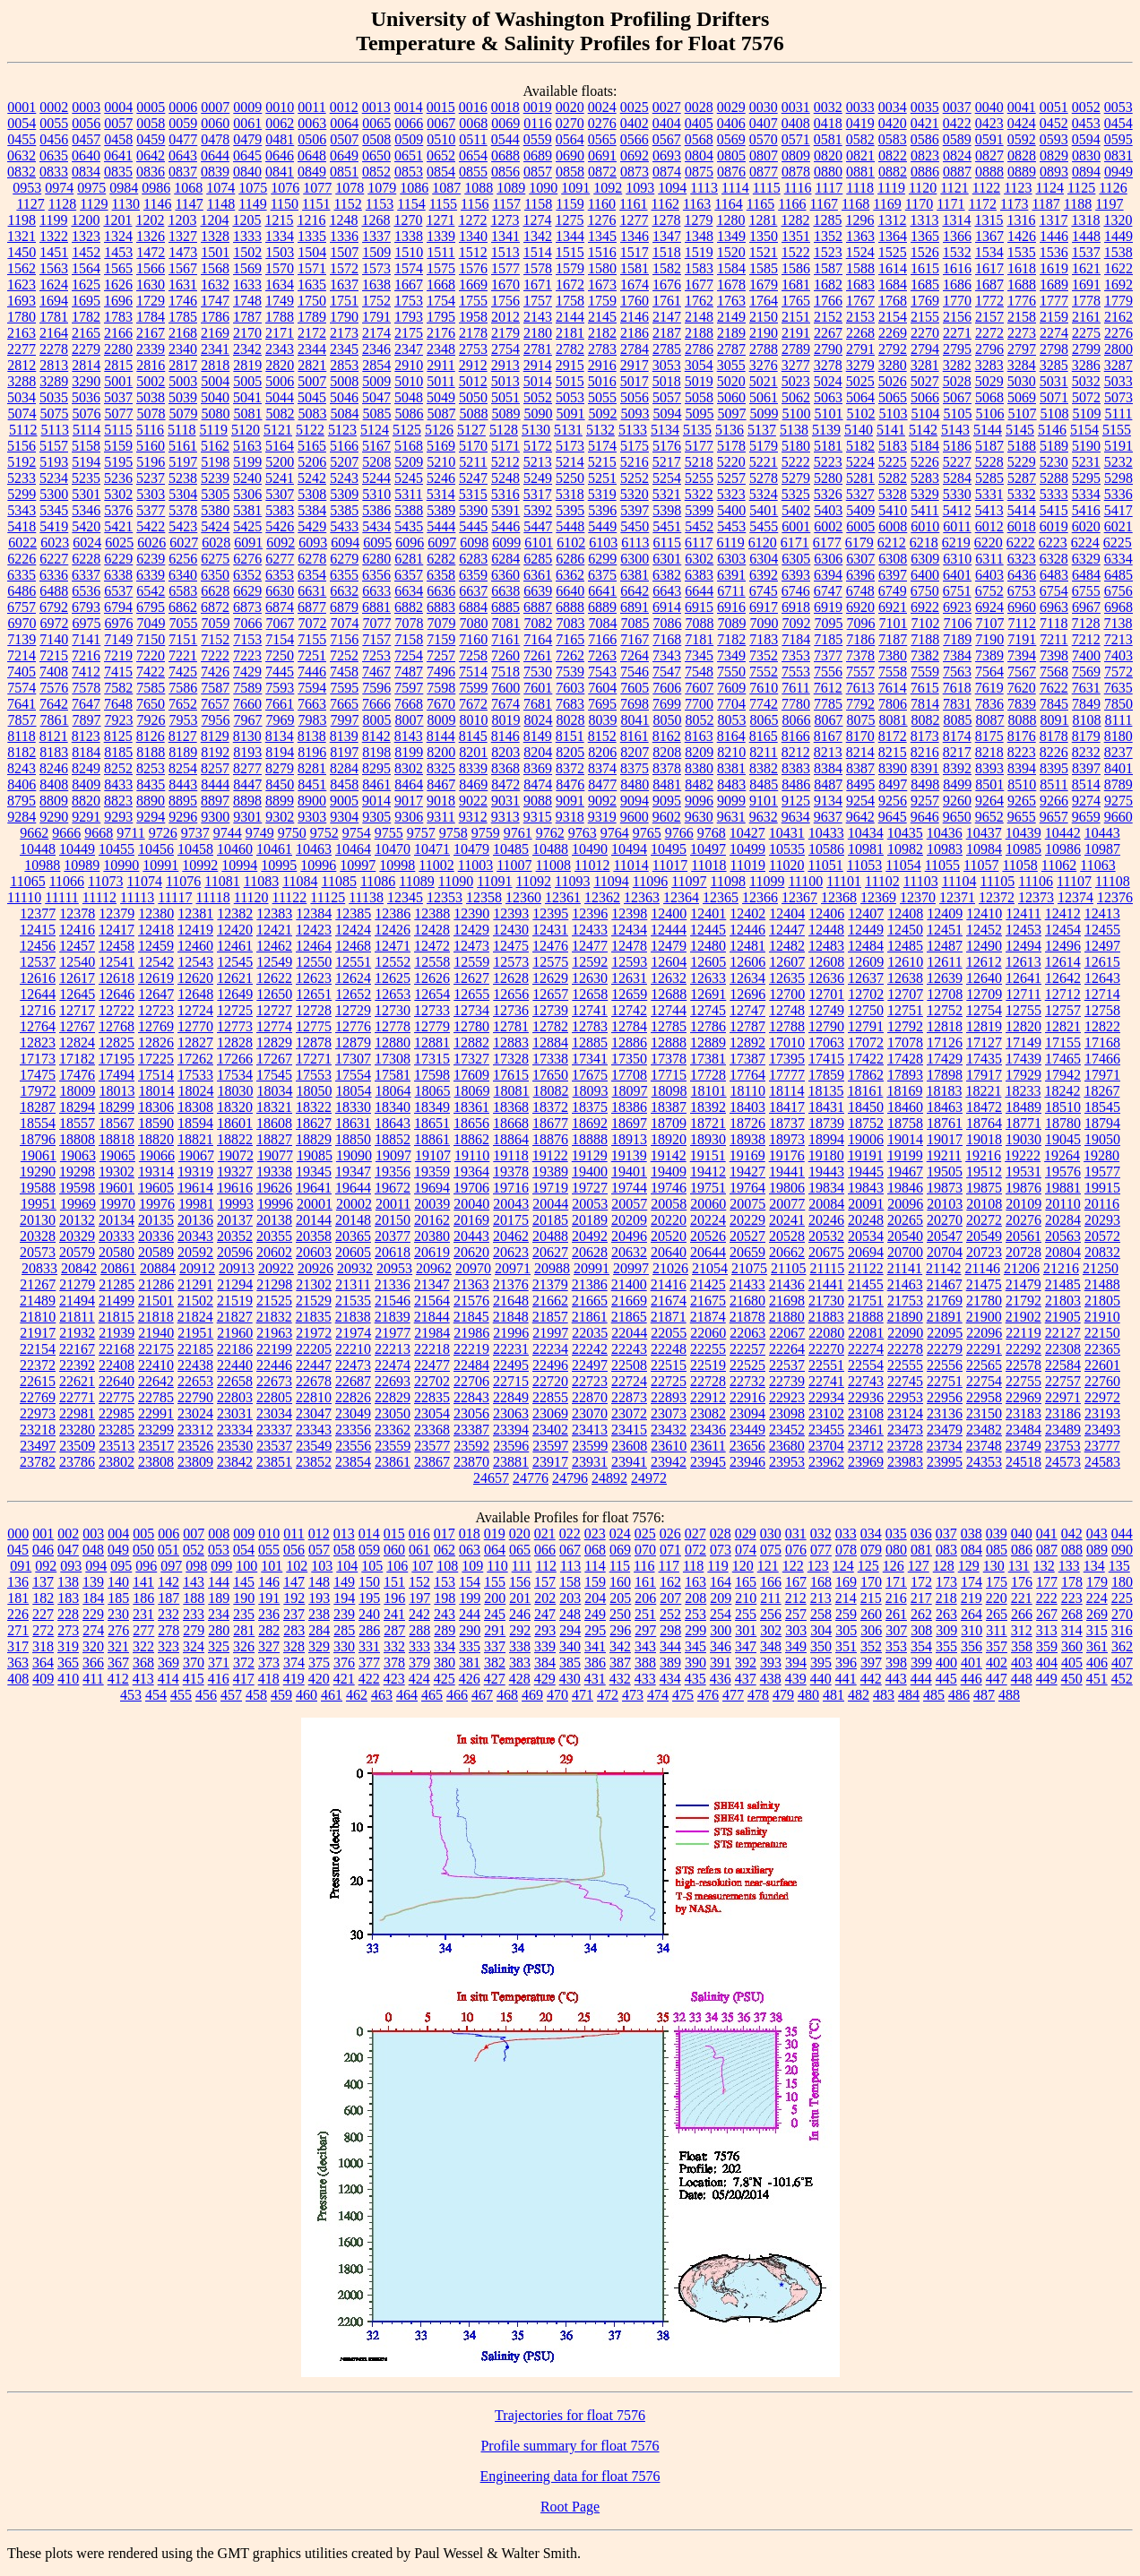 The image size is (1140, 2576). I want to click on 23073, so click(669, 1413).